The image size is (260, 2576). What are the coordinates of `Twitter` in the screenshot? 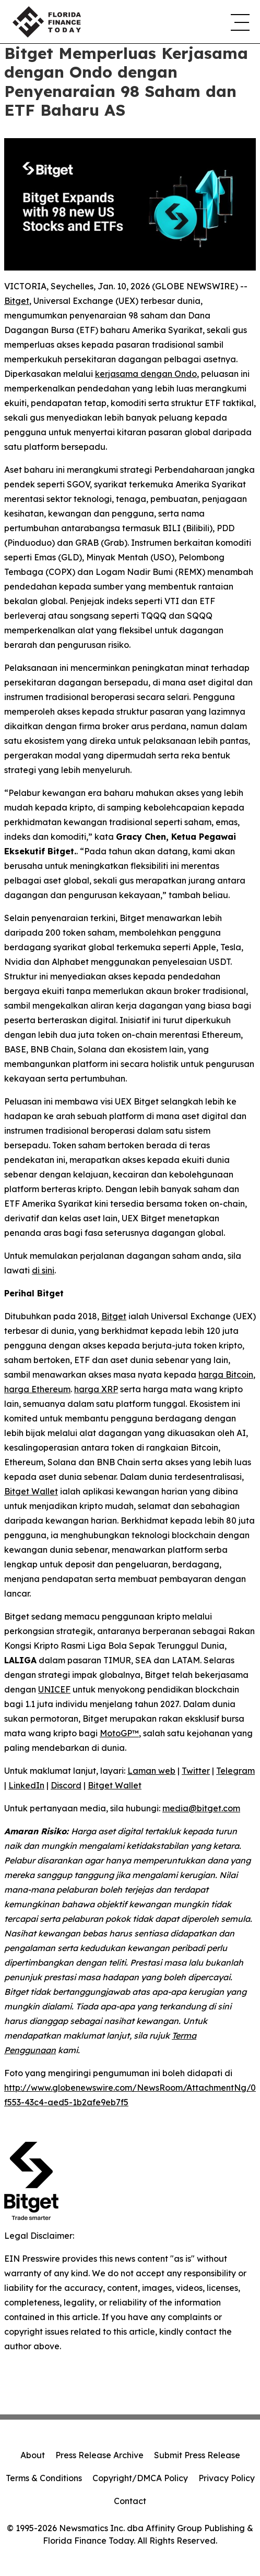 It's located at (196, 1770).